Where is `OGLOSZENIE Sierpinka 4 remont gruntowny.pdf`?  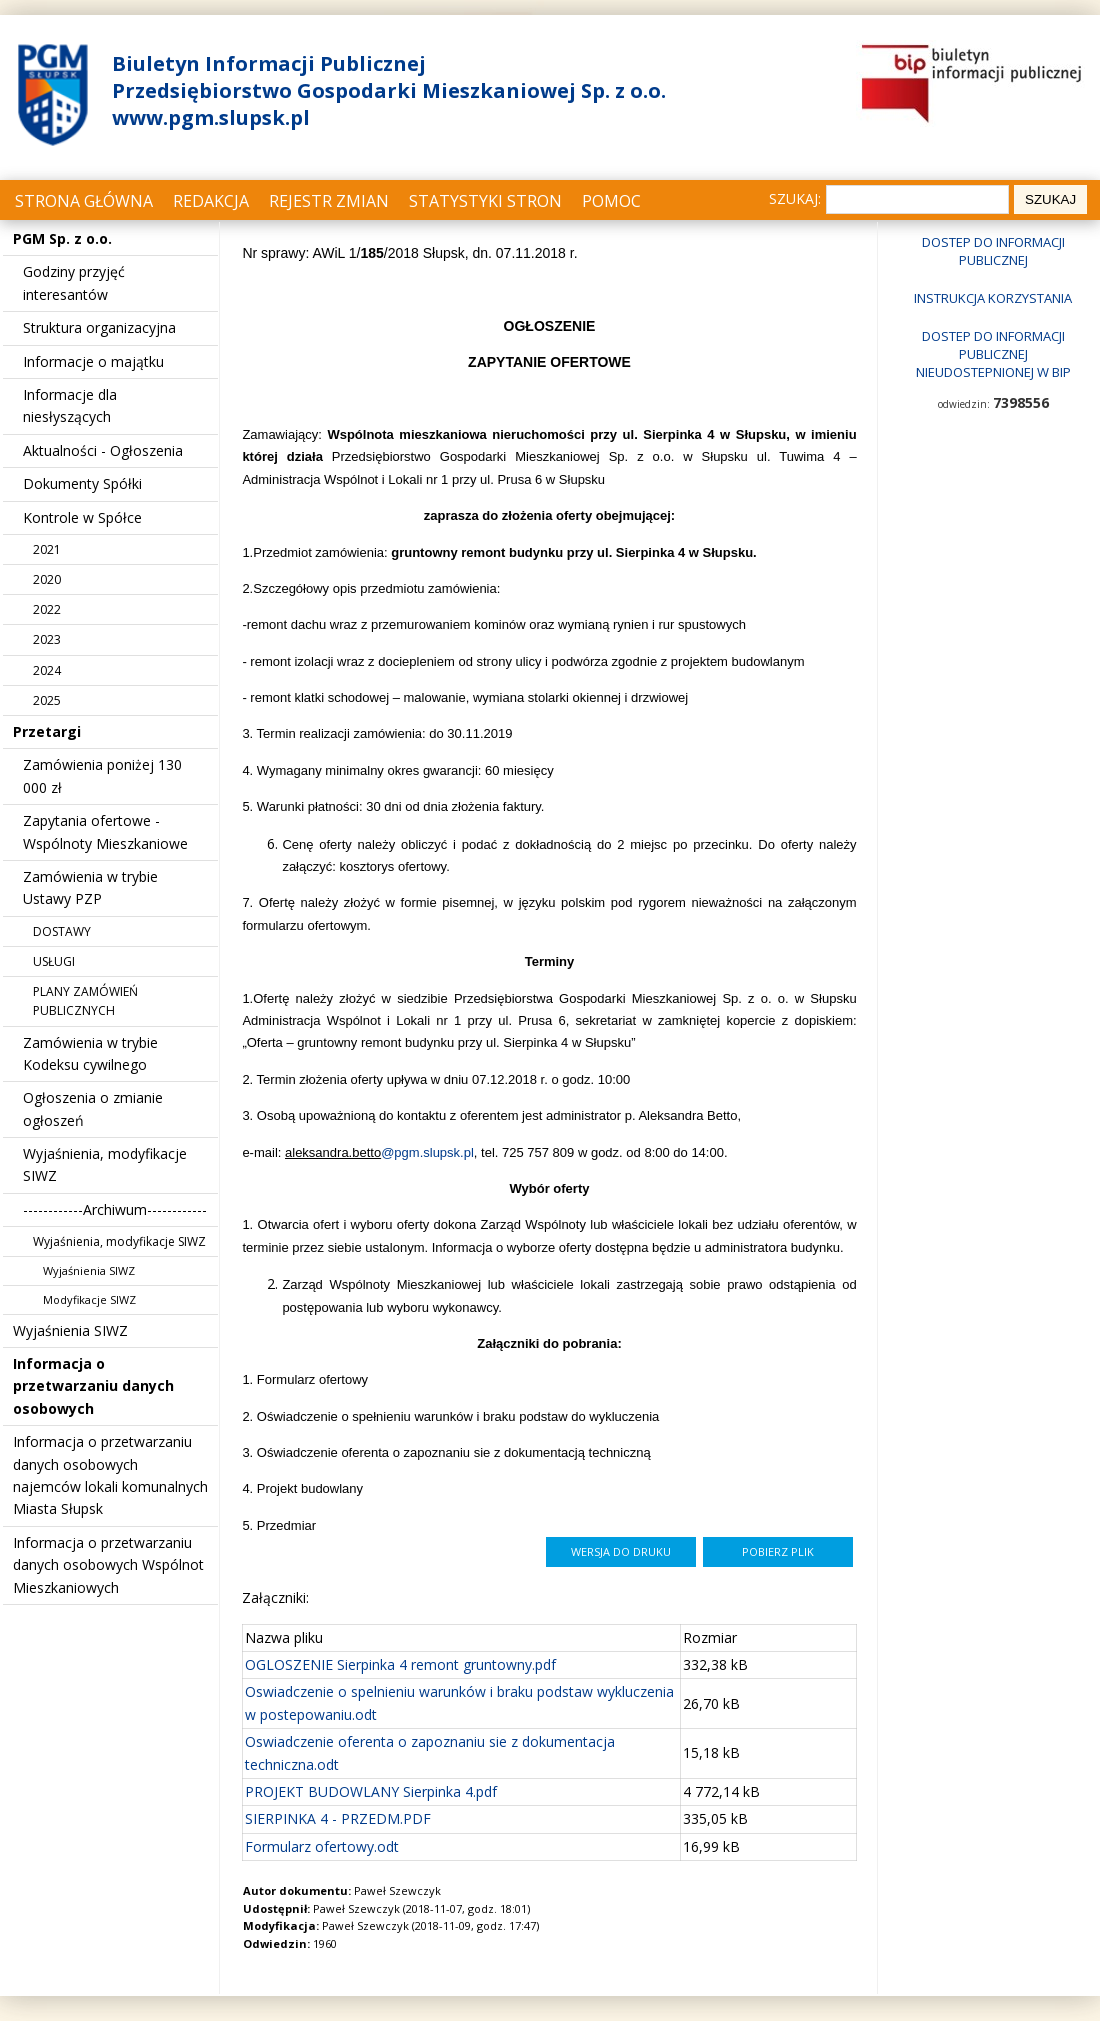
OGLOSZENIE Sierpinka 4 remont gruntowny.pdf is located at coordinates (400, 1664).